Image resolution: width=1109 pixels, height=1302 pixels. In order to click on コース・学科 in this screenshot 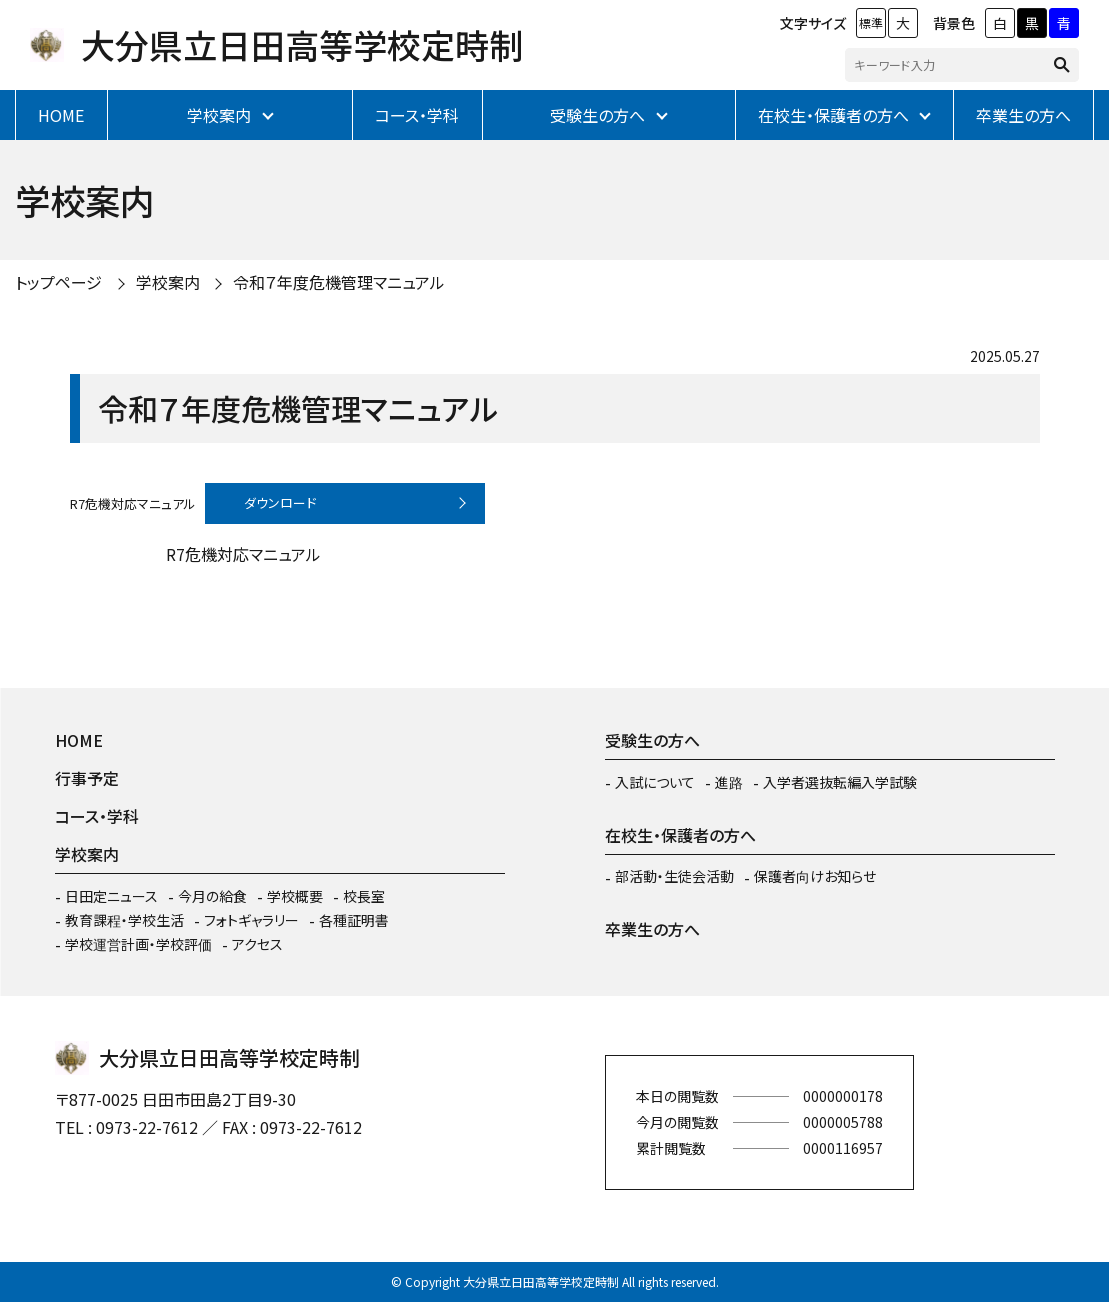, I will do `click(417, 115)`.